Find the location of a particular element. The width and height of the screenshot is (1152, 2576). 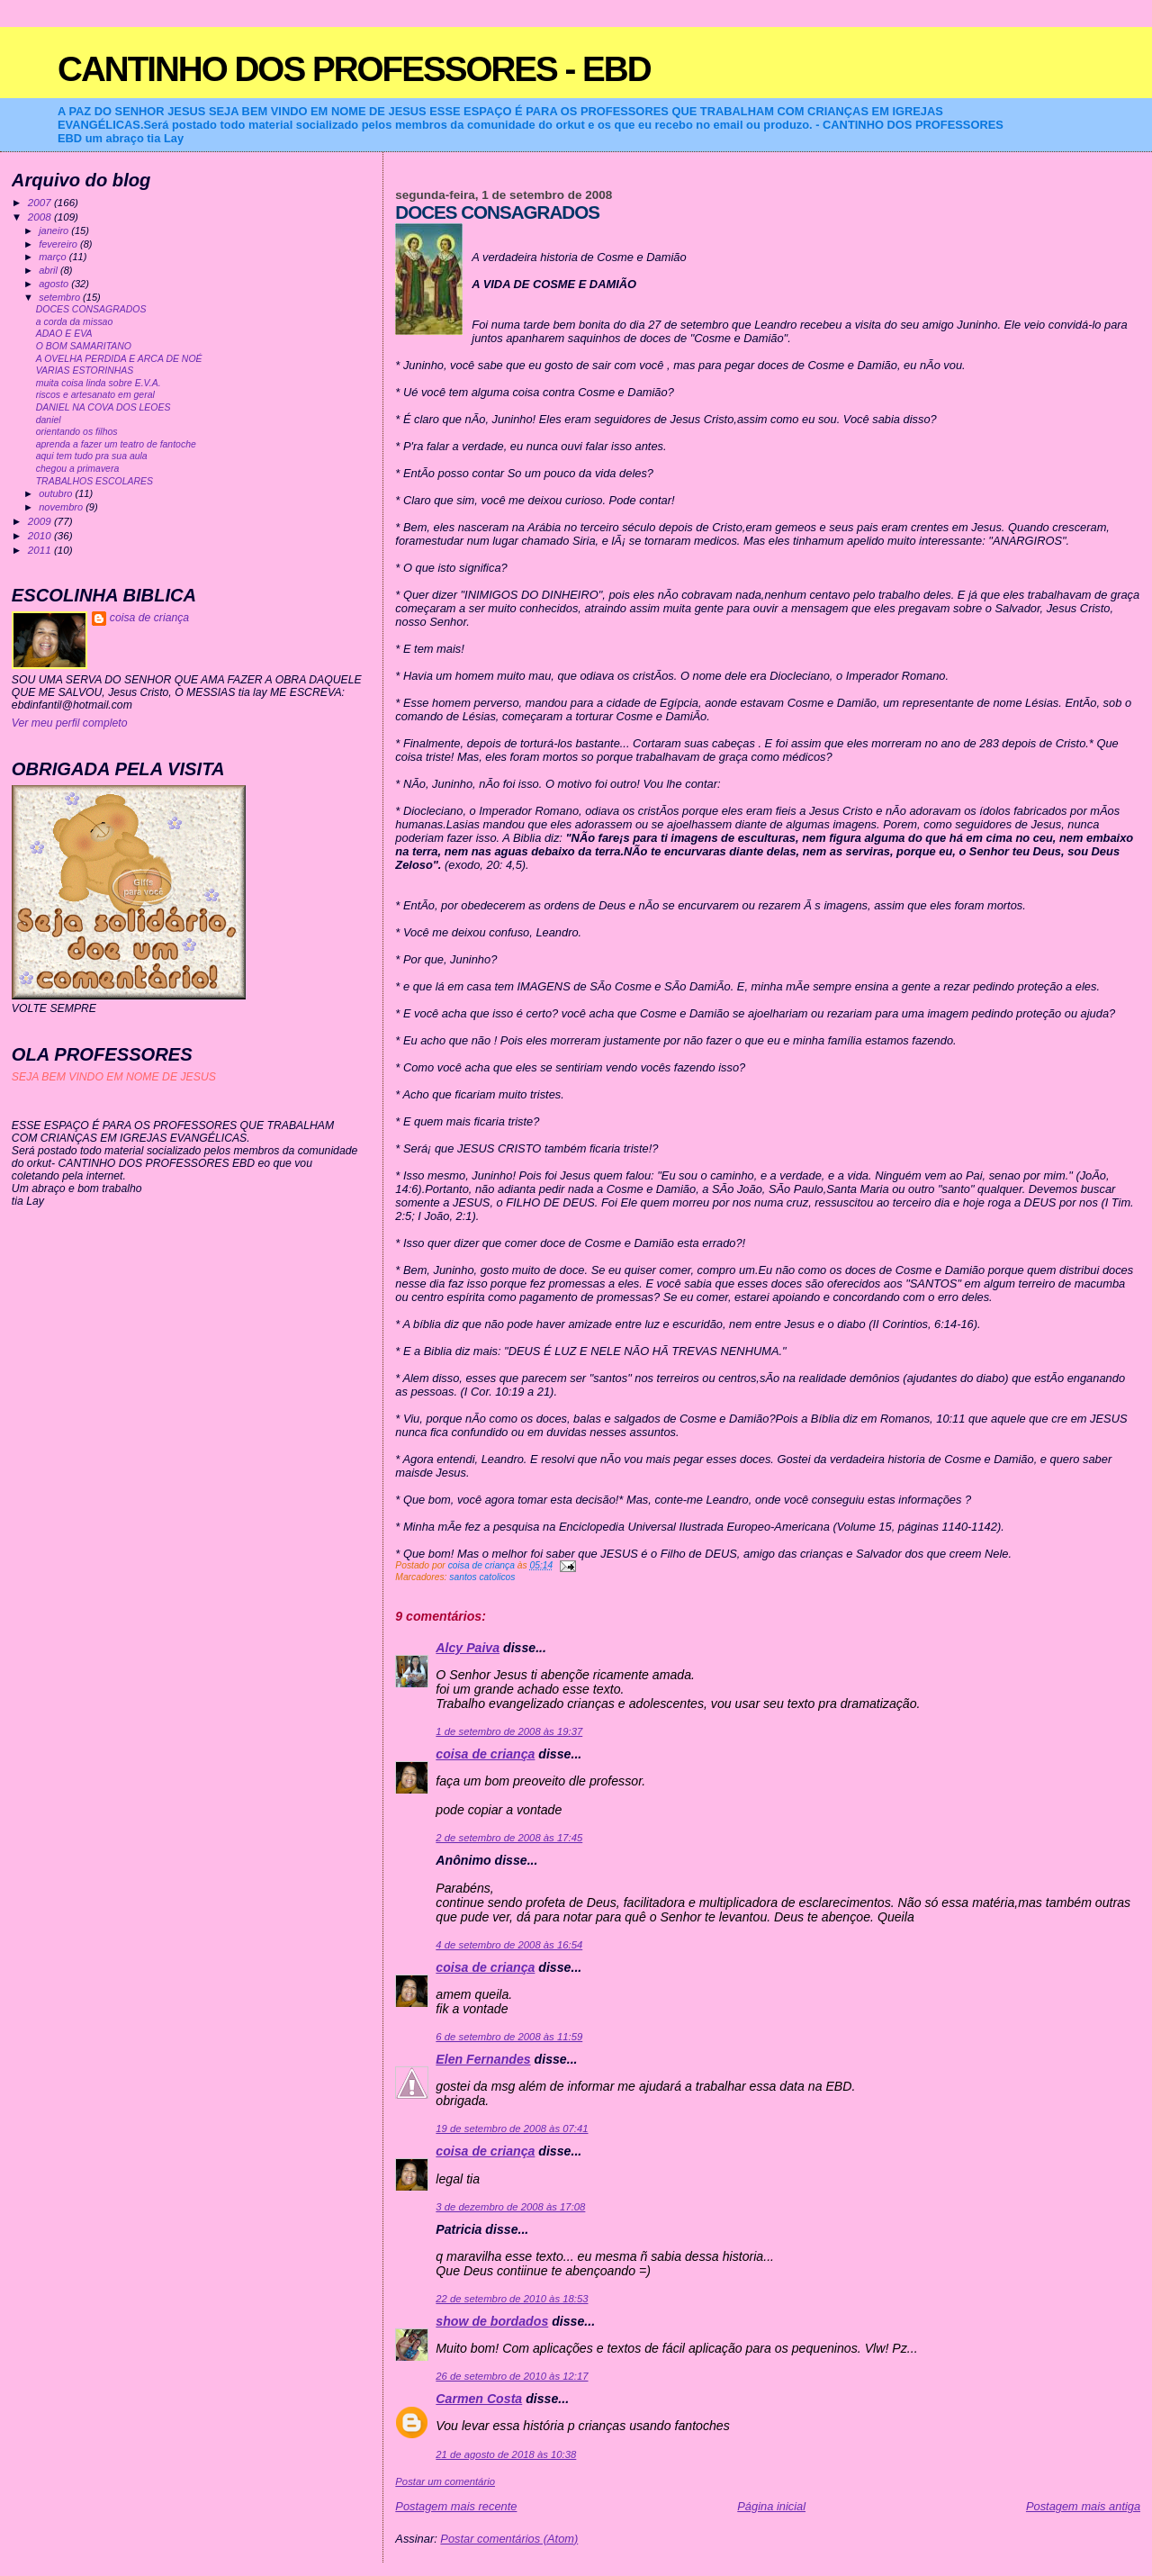

chegou a primavera is located at coordinates (78, 469).